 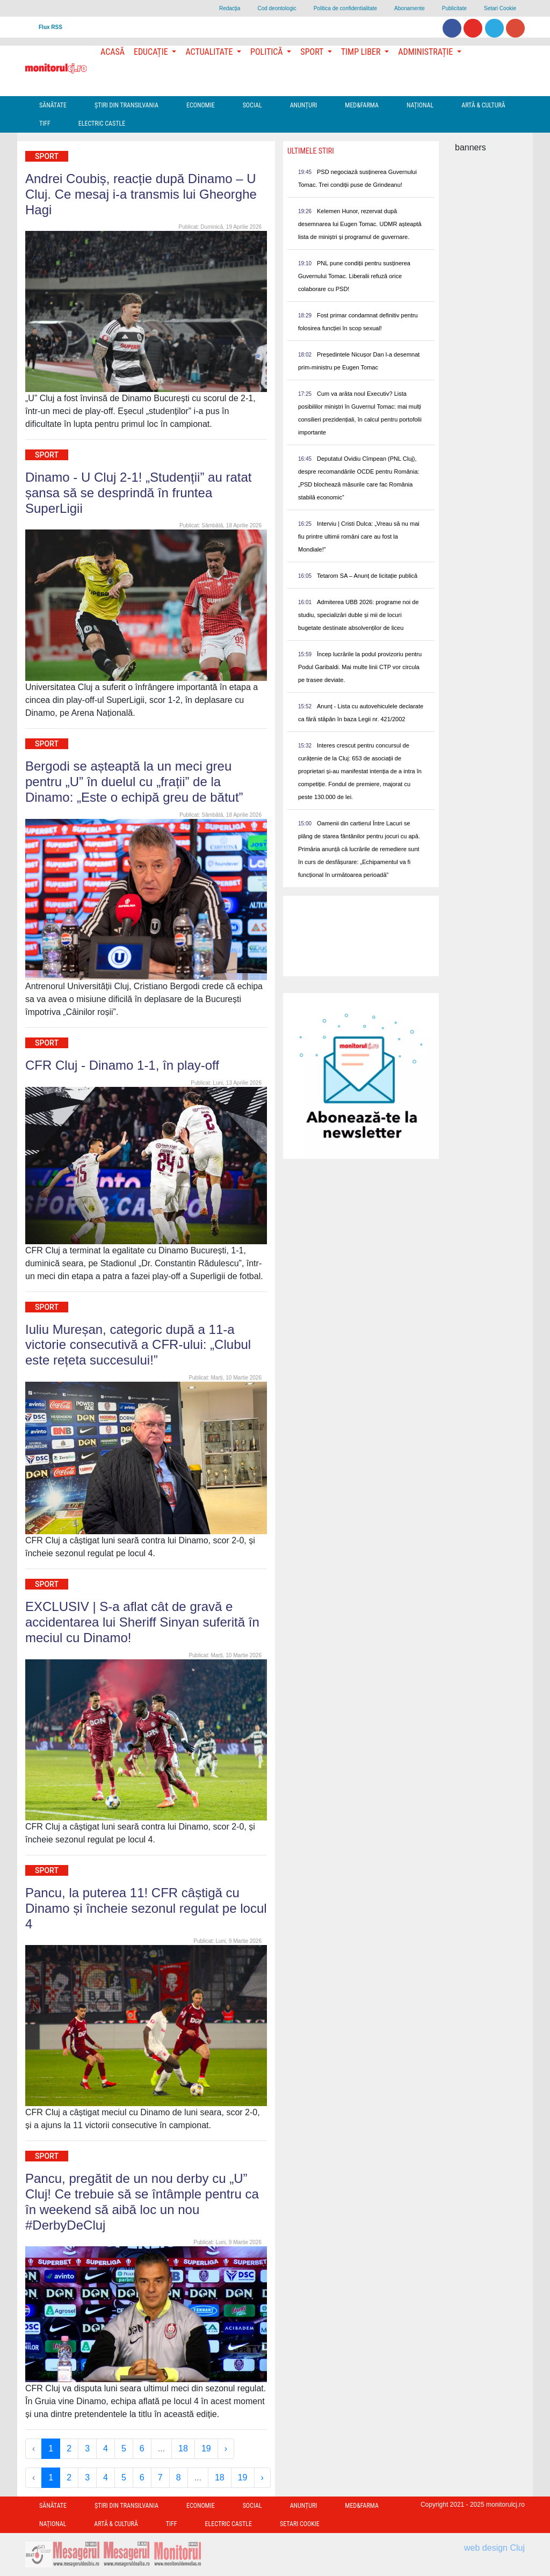 What do you see at coordinates (483, 105) in the screenshot?
I see `Artă & Cultură` at bounding box center [483, 105].